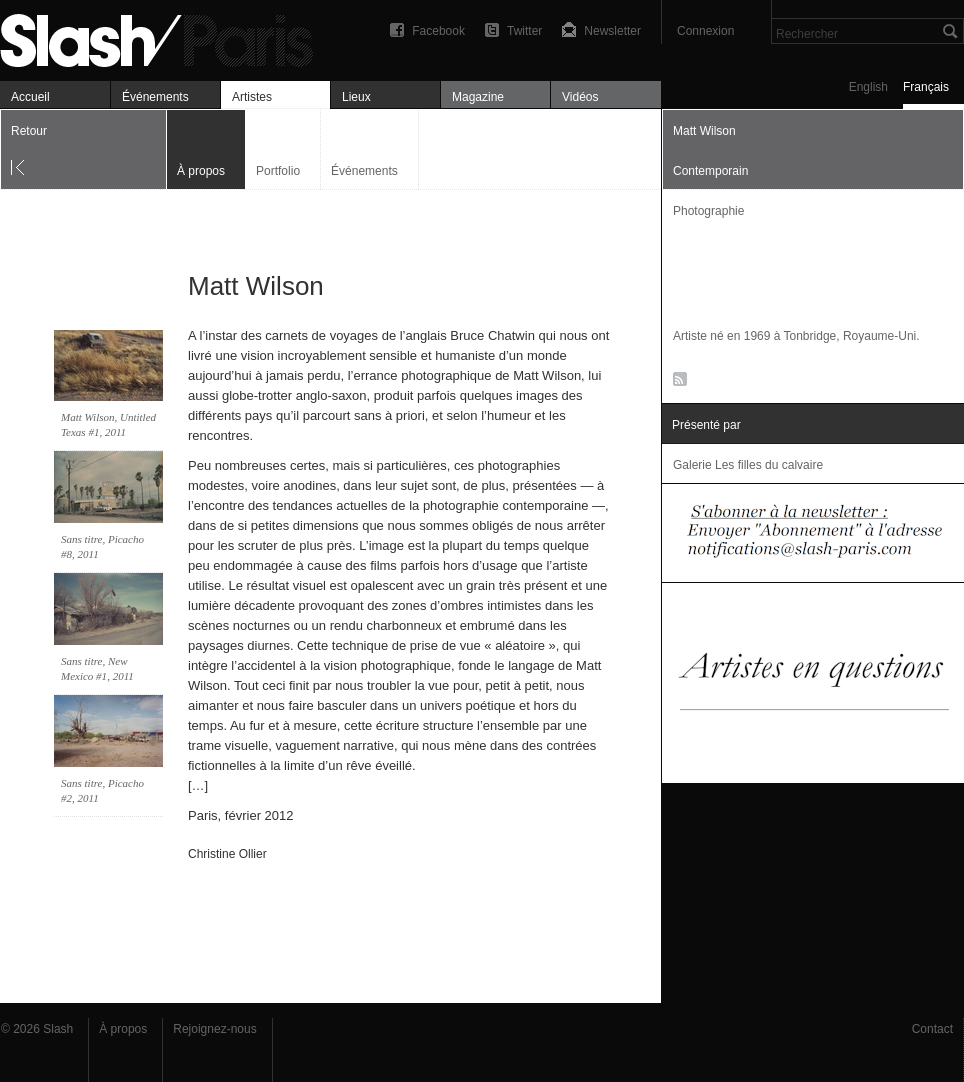 The width and height of the screenshot is (964, 1082). Describe the element at coordinates (252, 97) in the screenshot. I see `Artistes` at that location.